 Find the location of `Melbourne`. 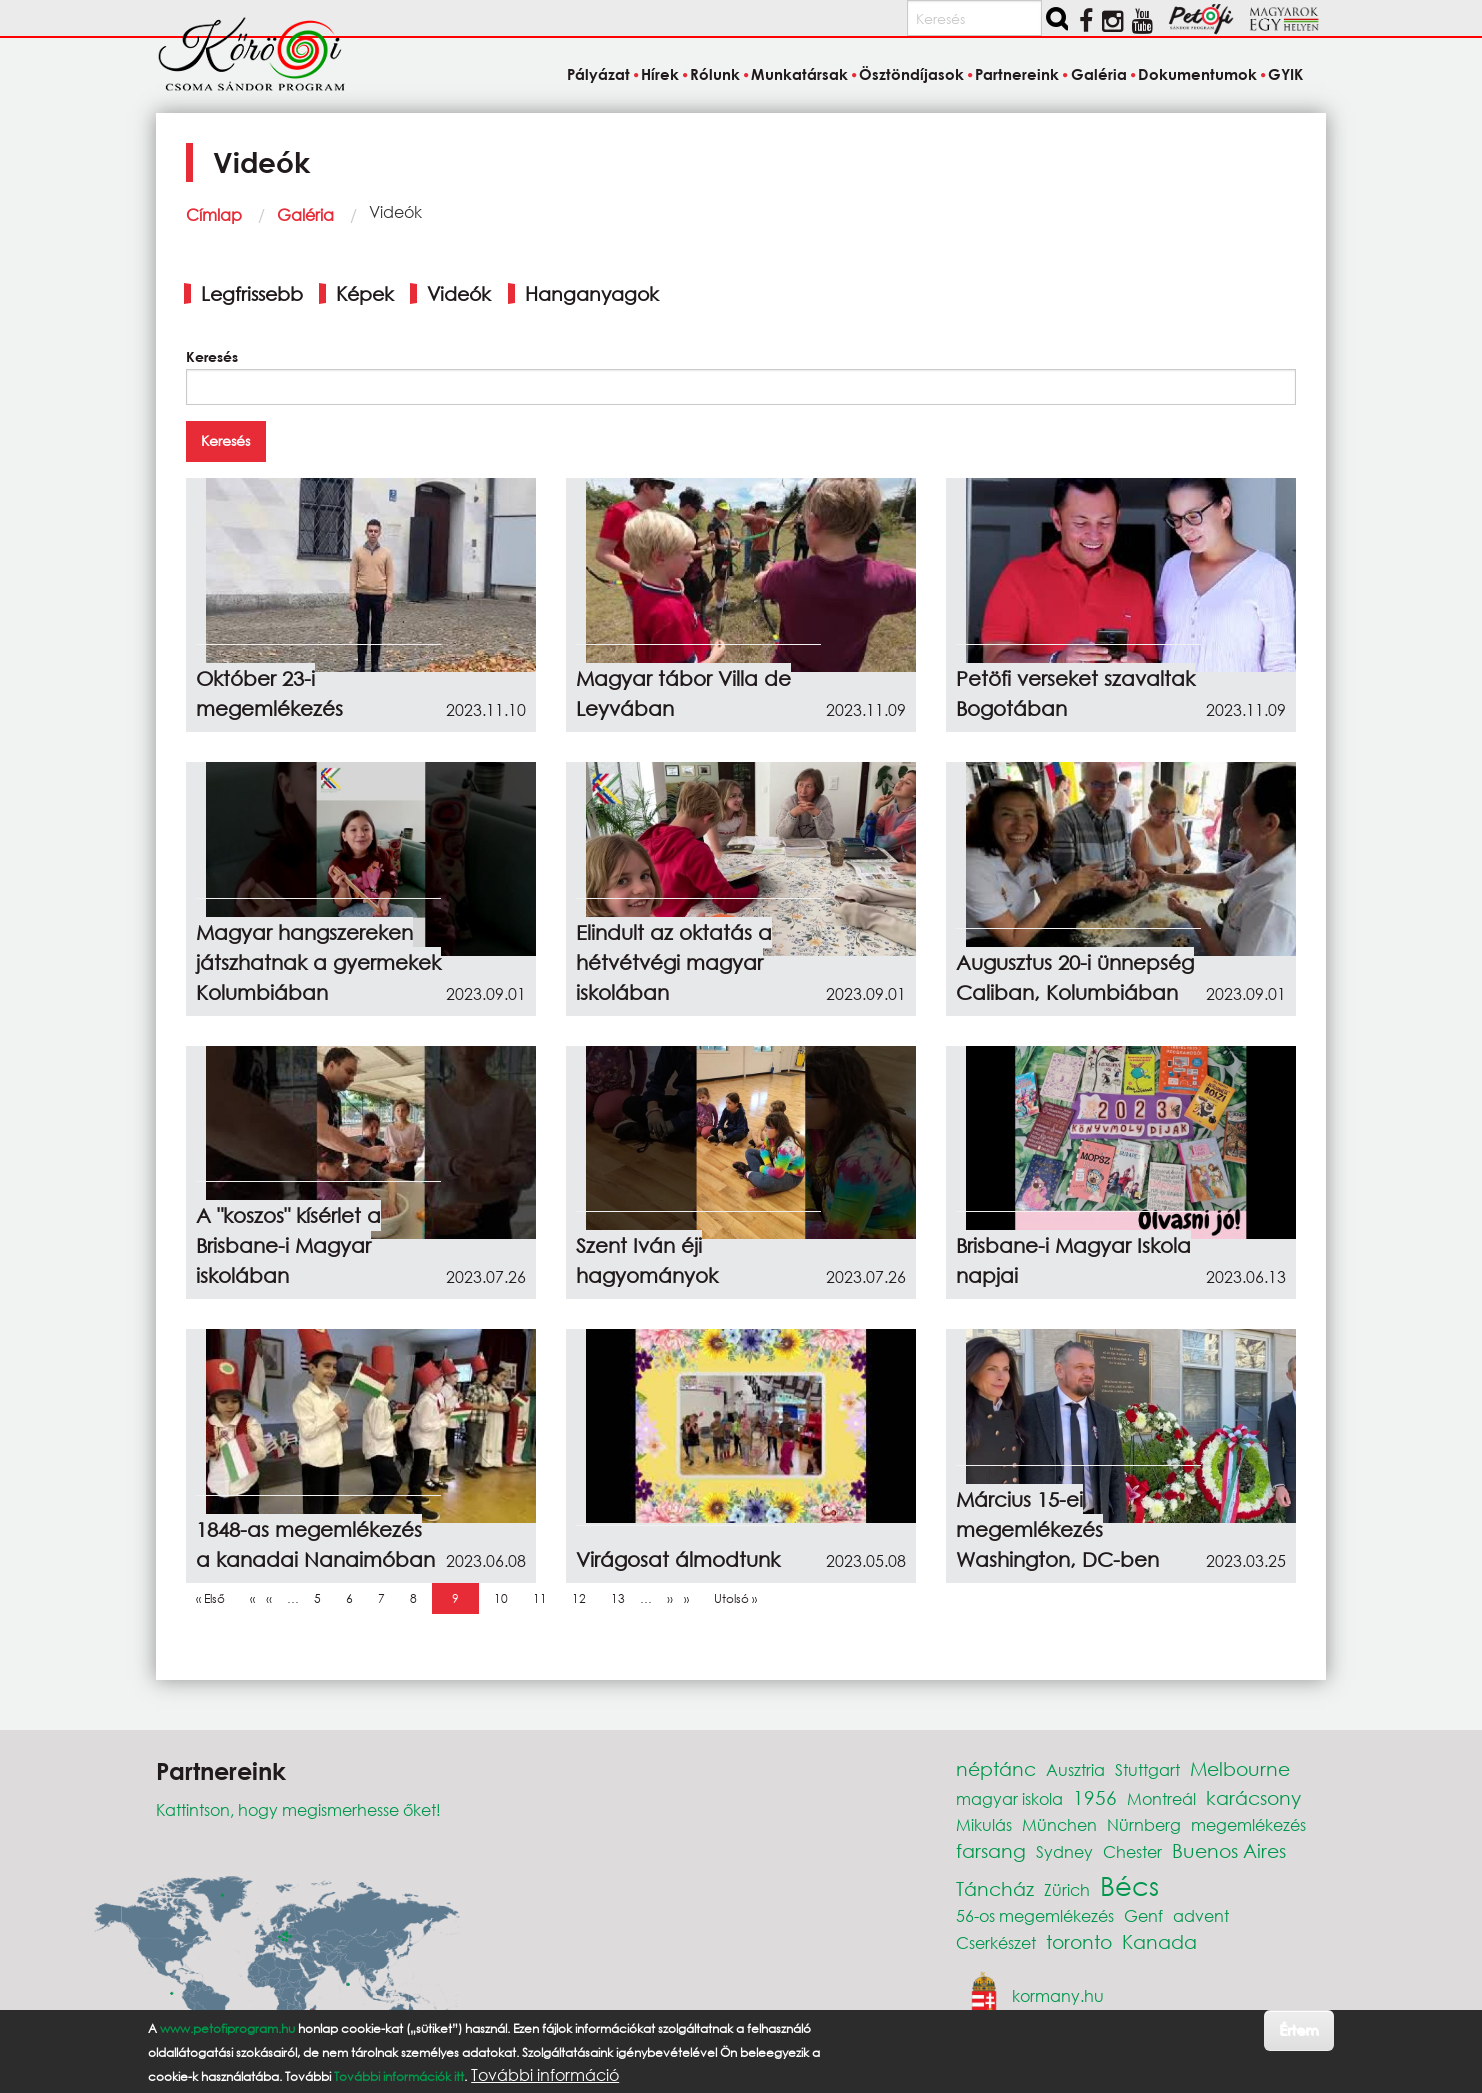

Melbourne is located at coordinates (1240, 1768).